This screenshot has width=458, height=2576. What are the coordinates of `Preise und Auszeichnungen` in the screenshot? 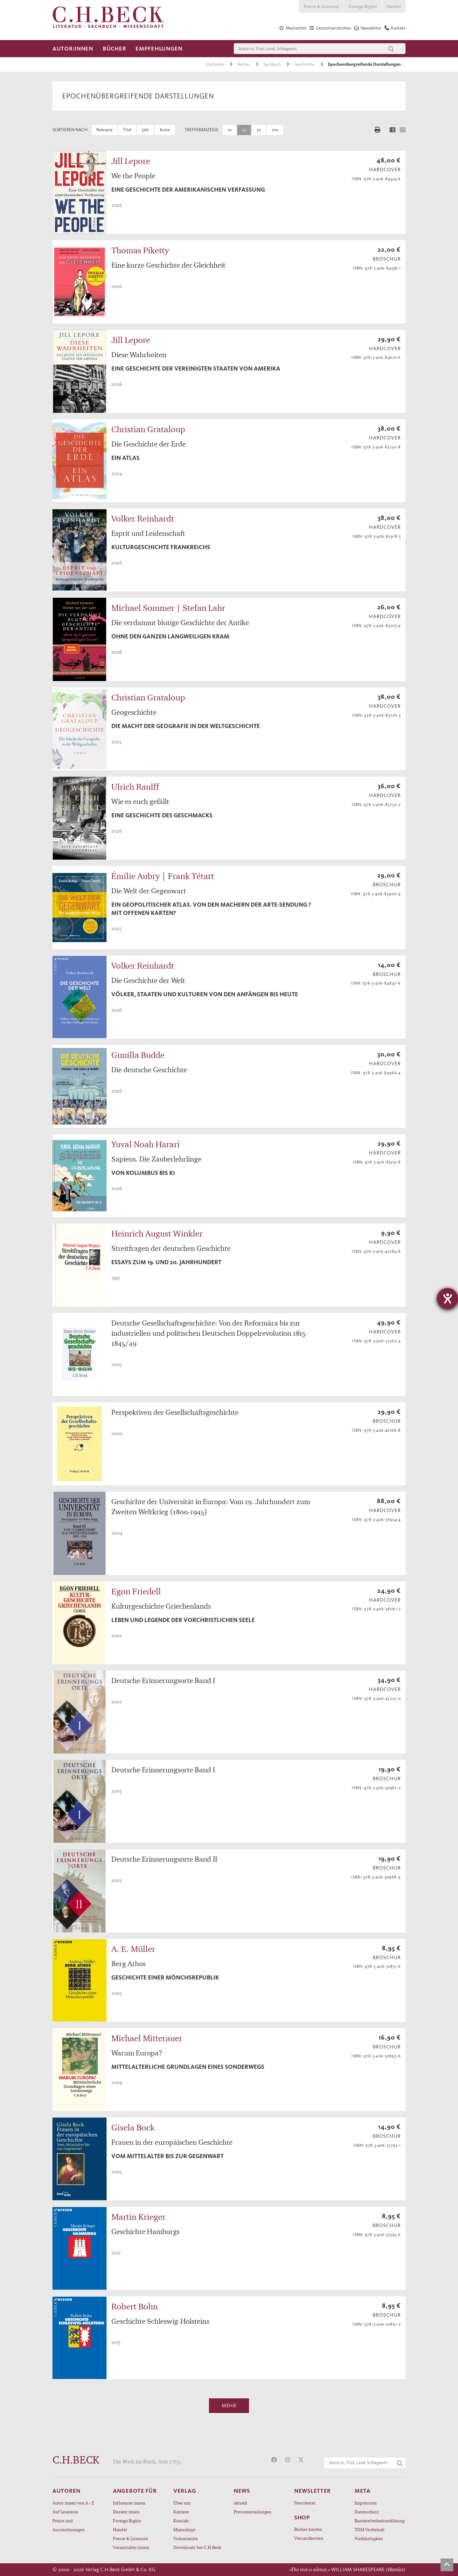 It's located at (68, 2525).